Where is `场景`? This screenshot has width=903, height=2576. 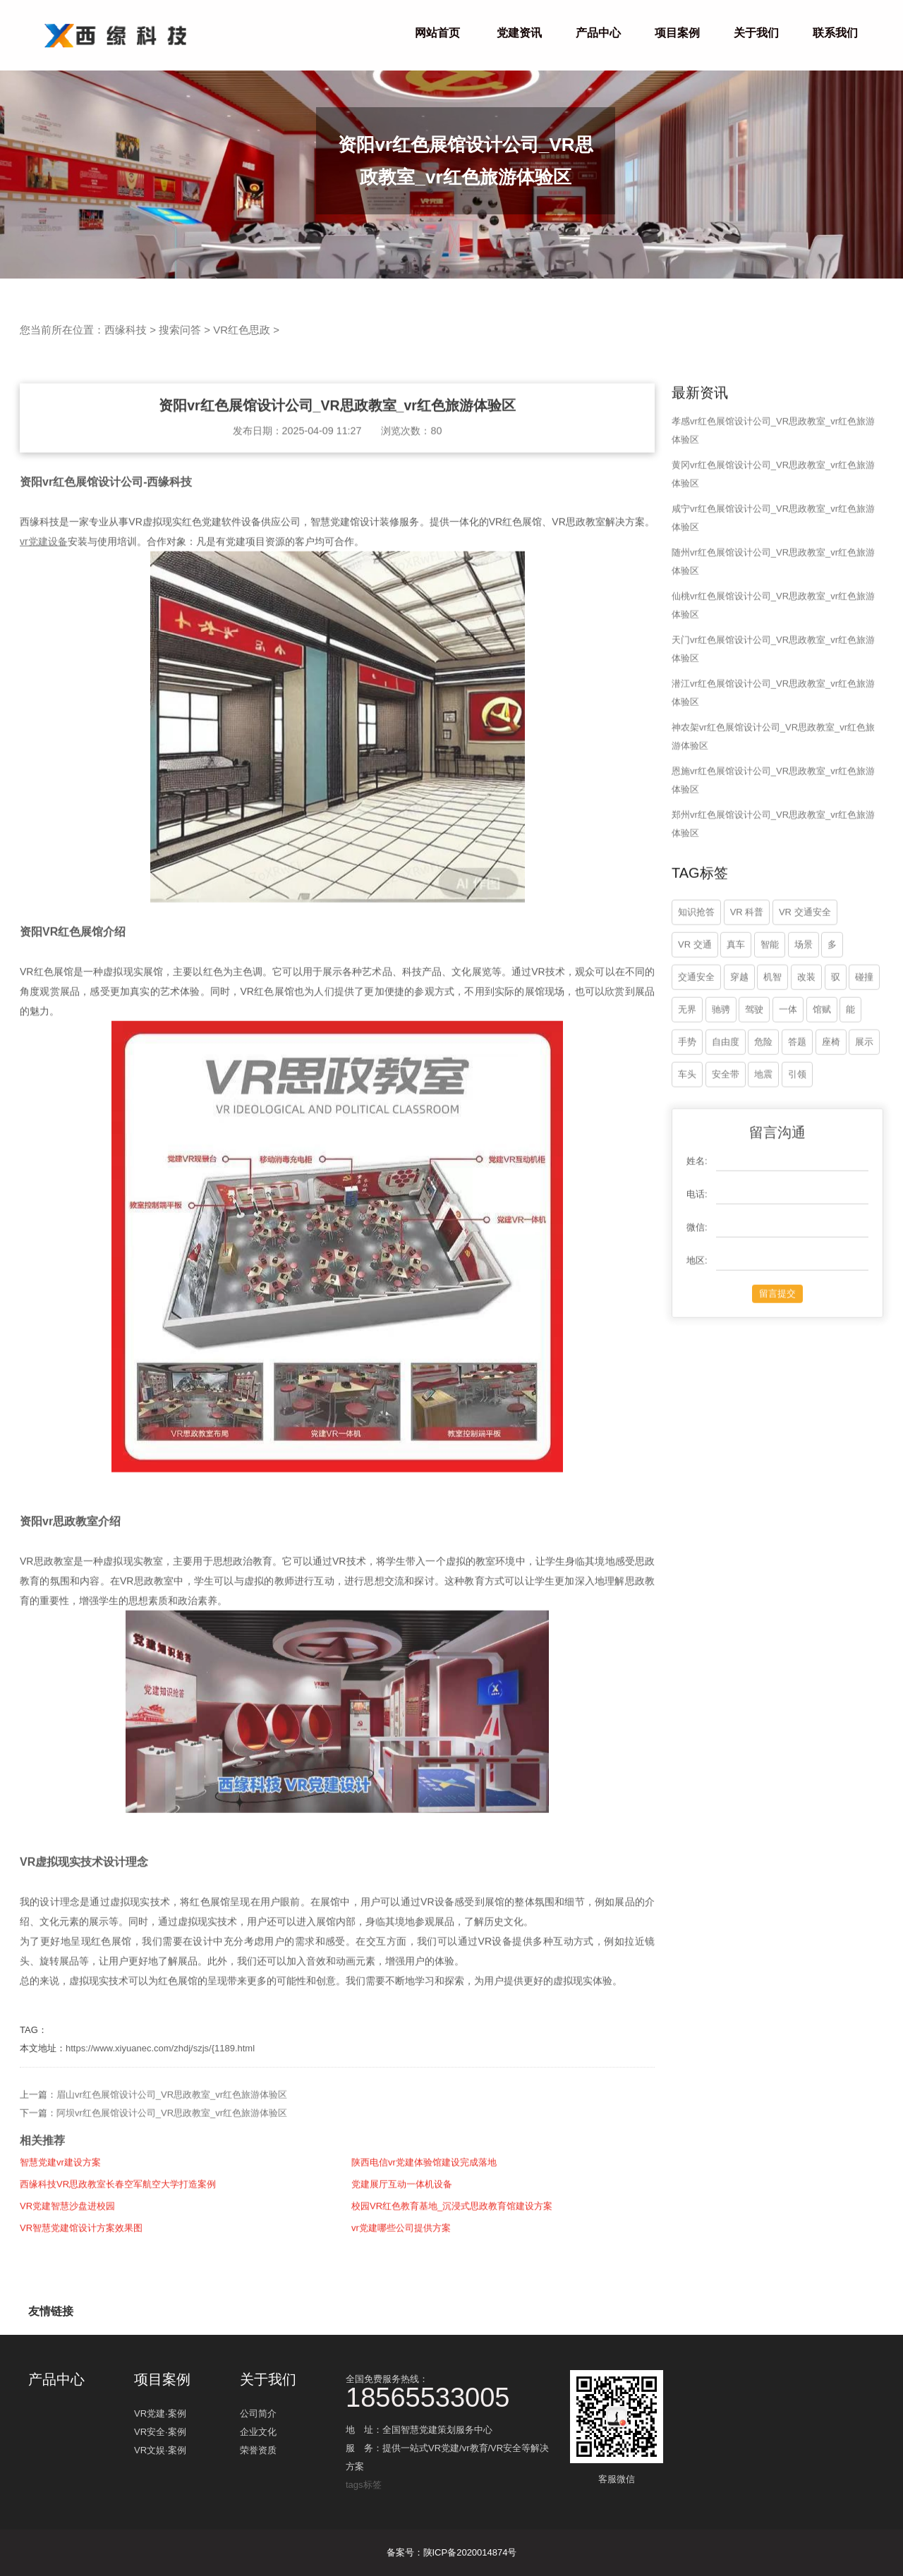
场景 is located at coordinates (803, 1005).